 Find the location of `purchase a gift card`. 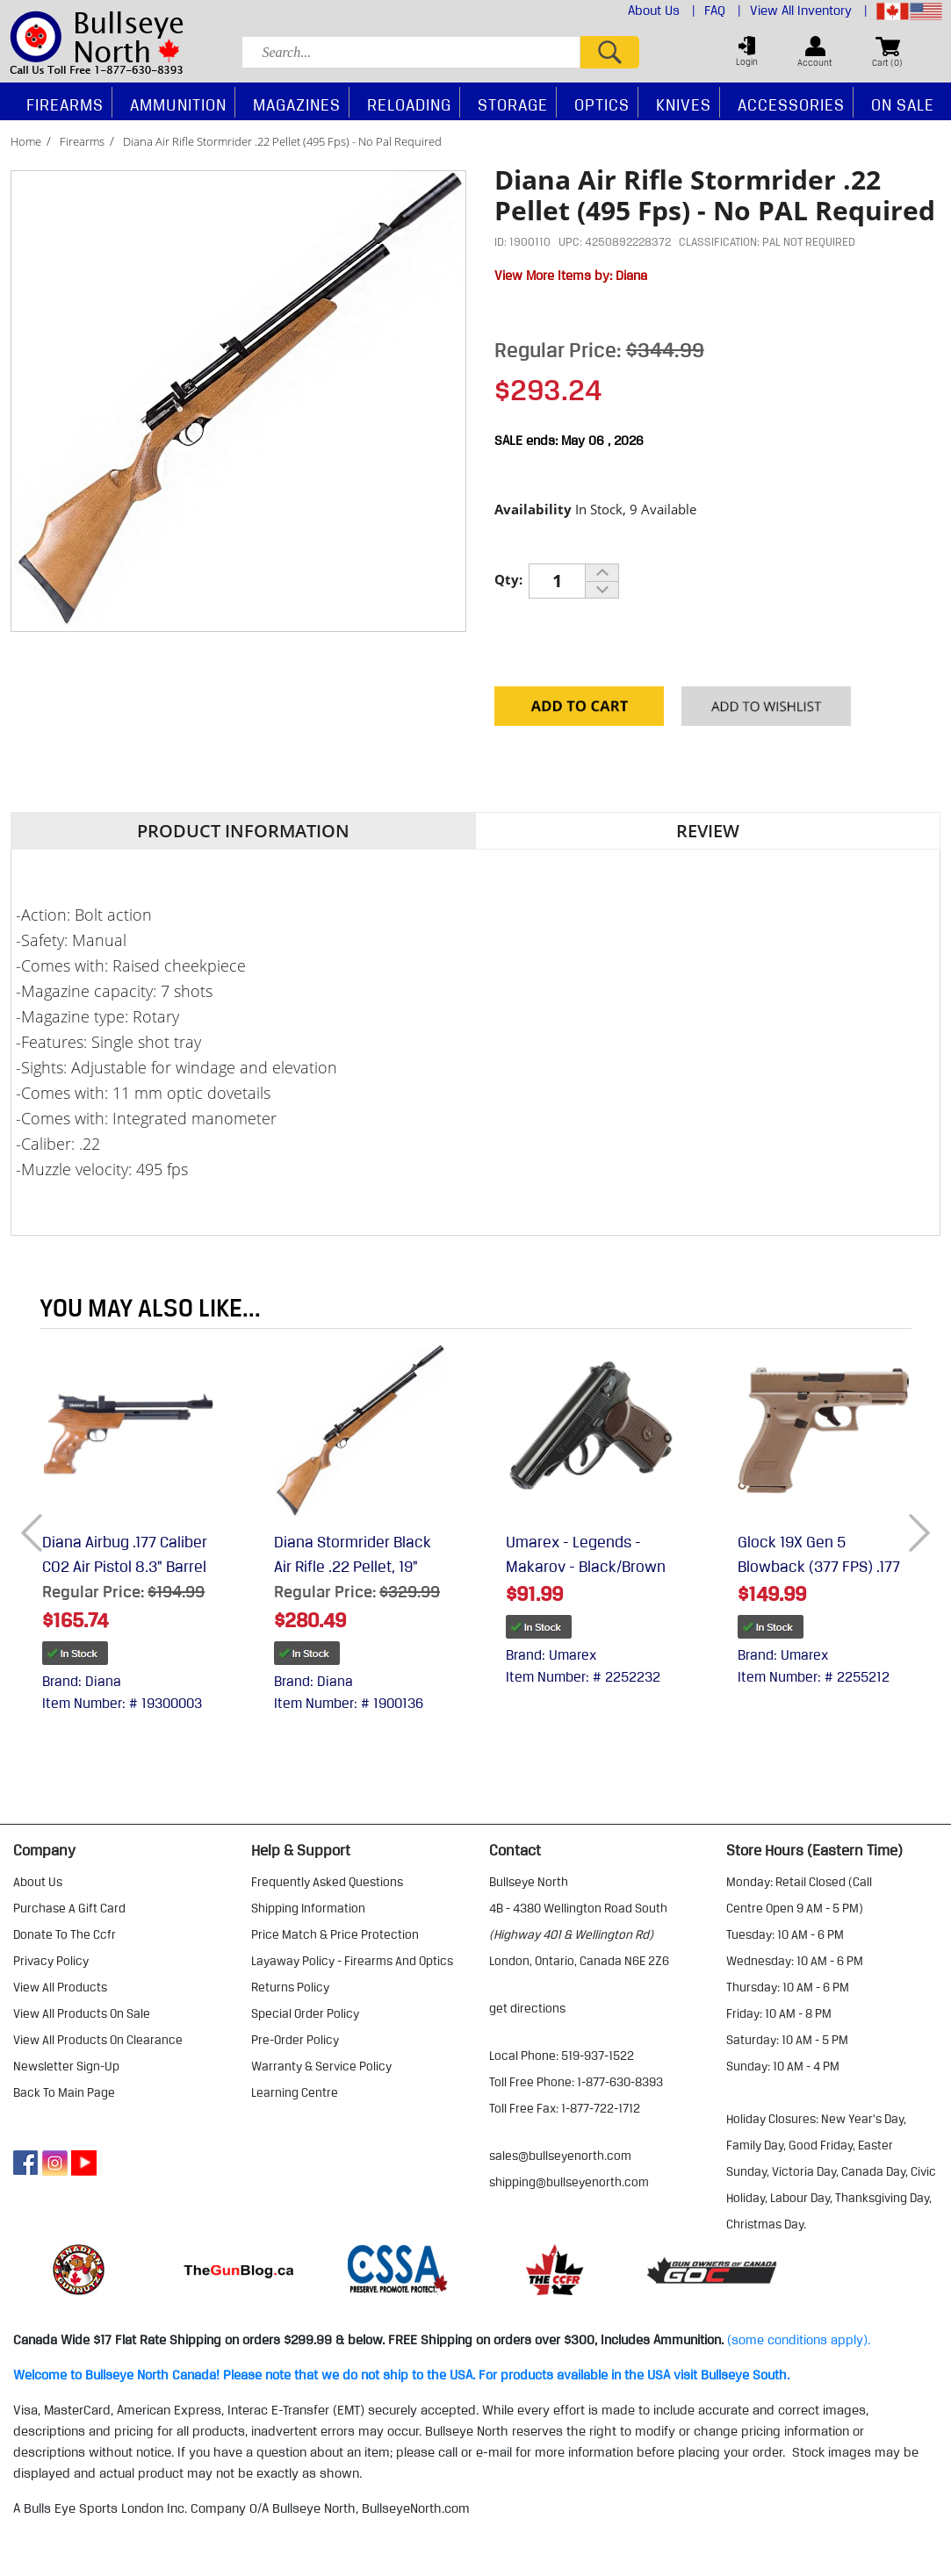

purchase a gift card is located at coordinates (69, 1908).